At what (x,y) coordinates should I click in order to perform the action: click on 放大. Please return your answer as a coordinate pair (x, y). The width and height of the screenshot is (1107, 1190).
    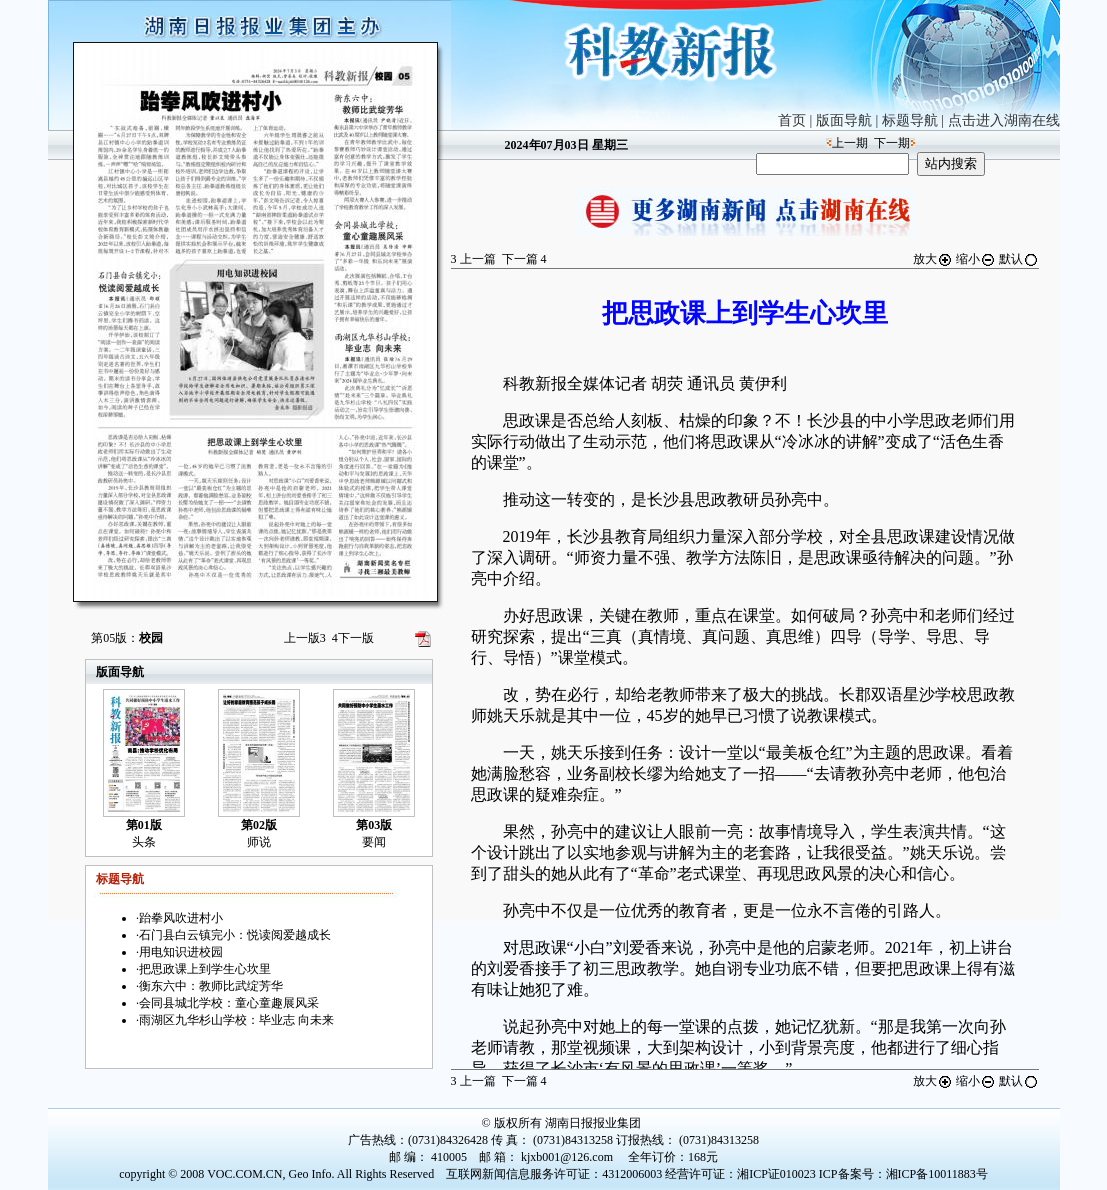
    Looking at the image, I should click on (933, 259).